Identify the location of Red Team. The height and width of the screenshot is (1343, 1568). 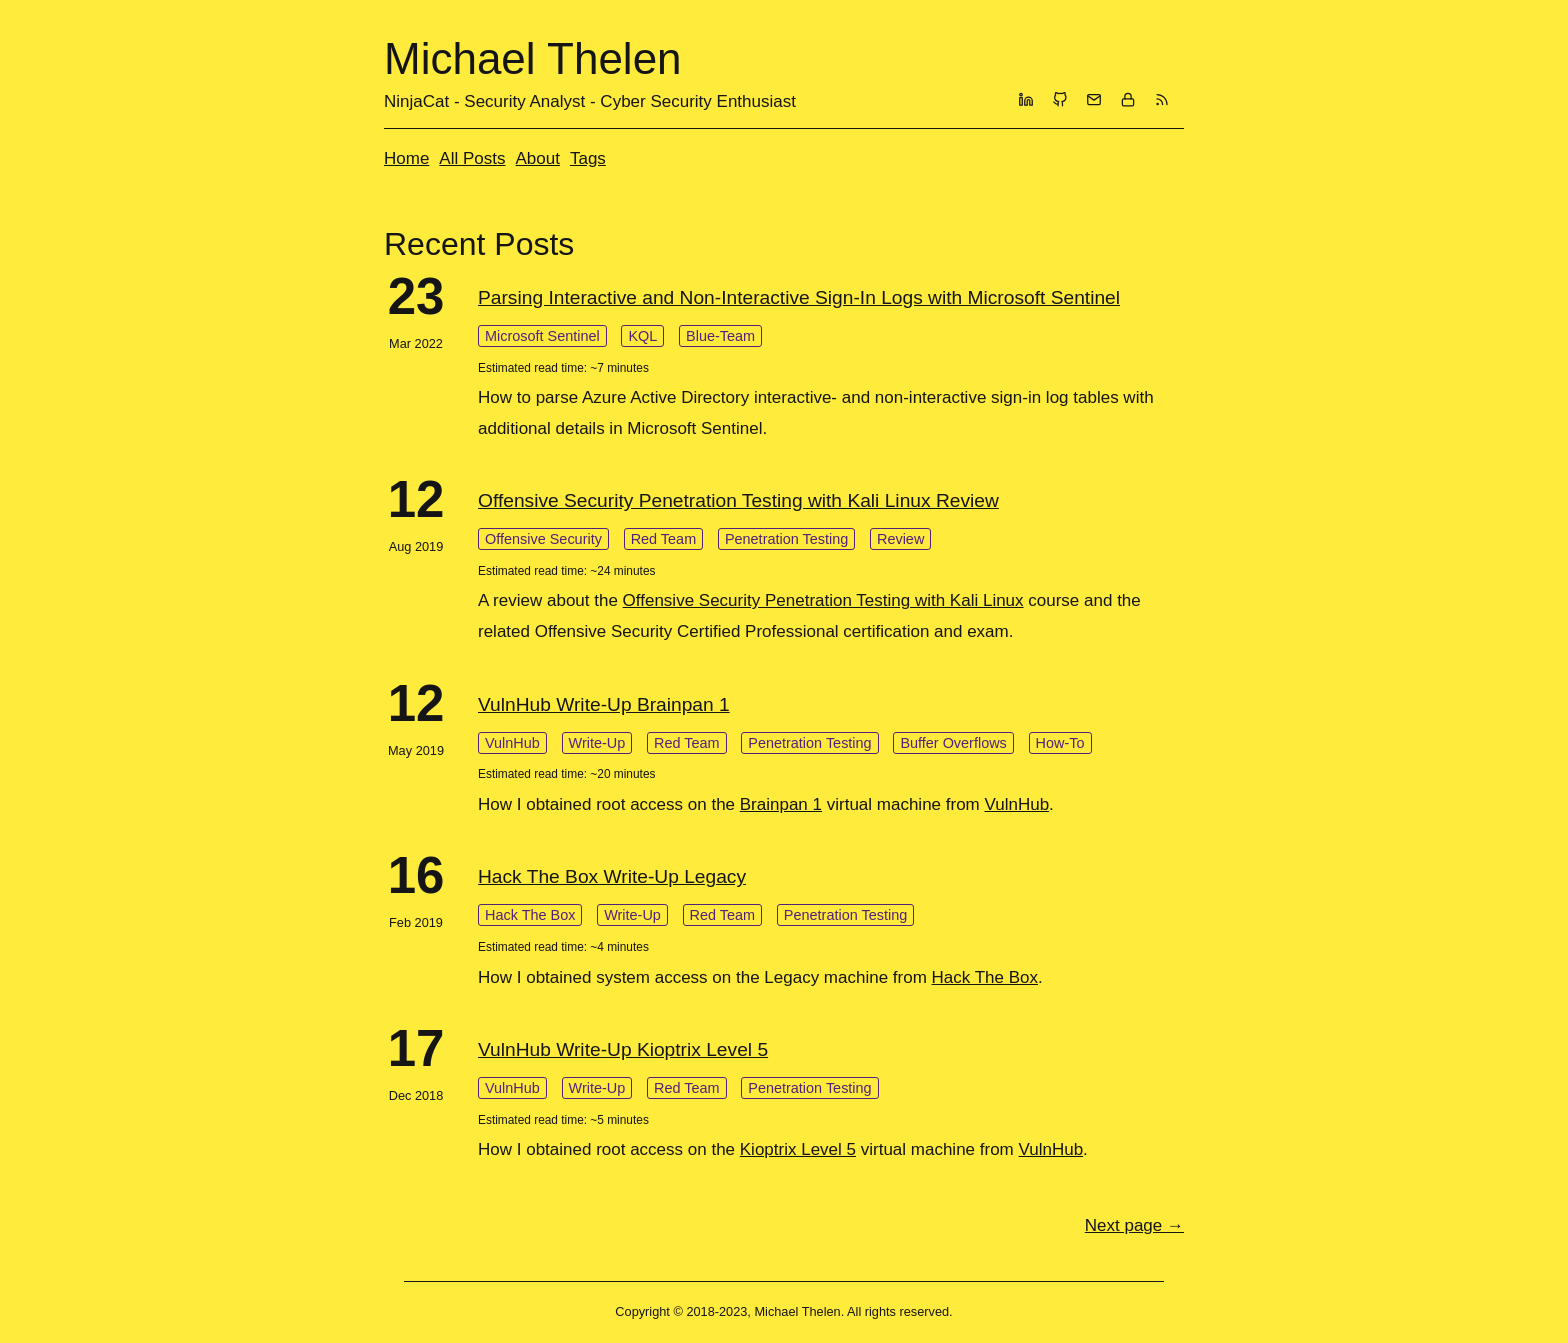
(664, 539).